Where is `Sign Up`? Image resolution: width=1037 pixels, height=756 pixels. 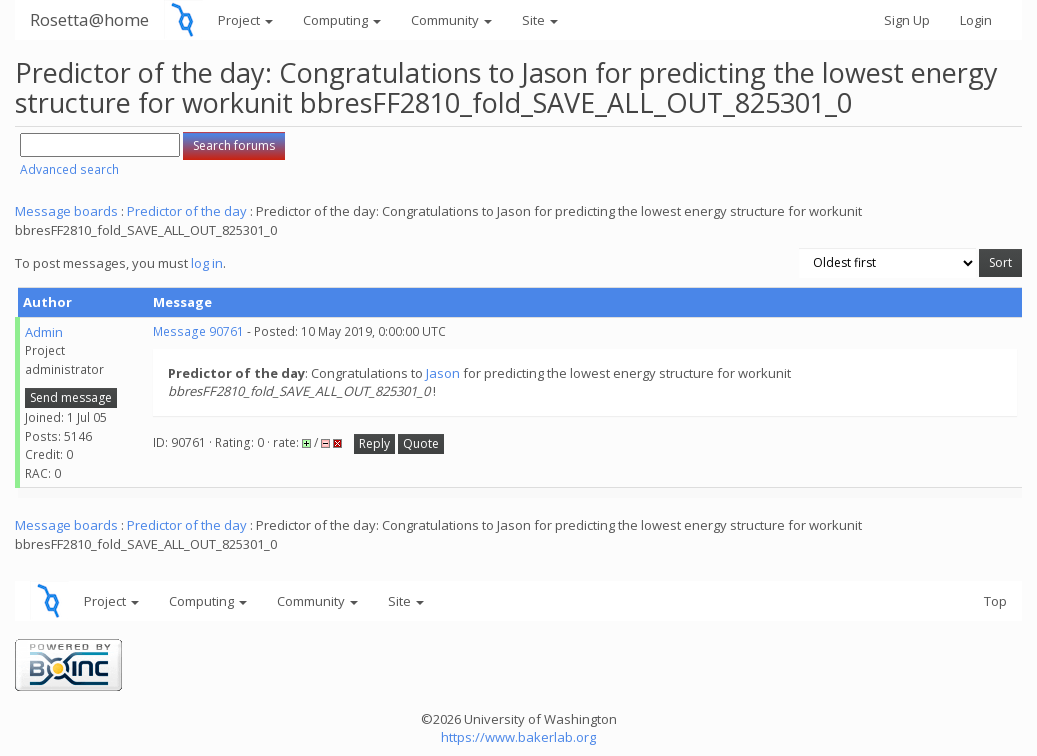
Sign Up is located at coordinates (907, 20).